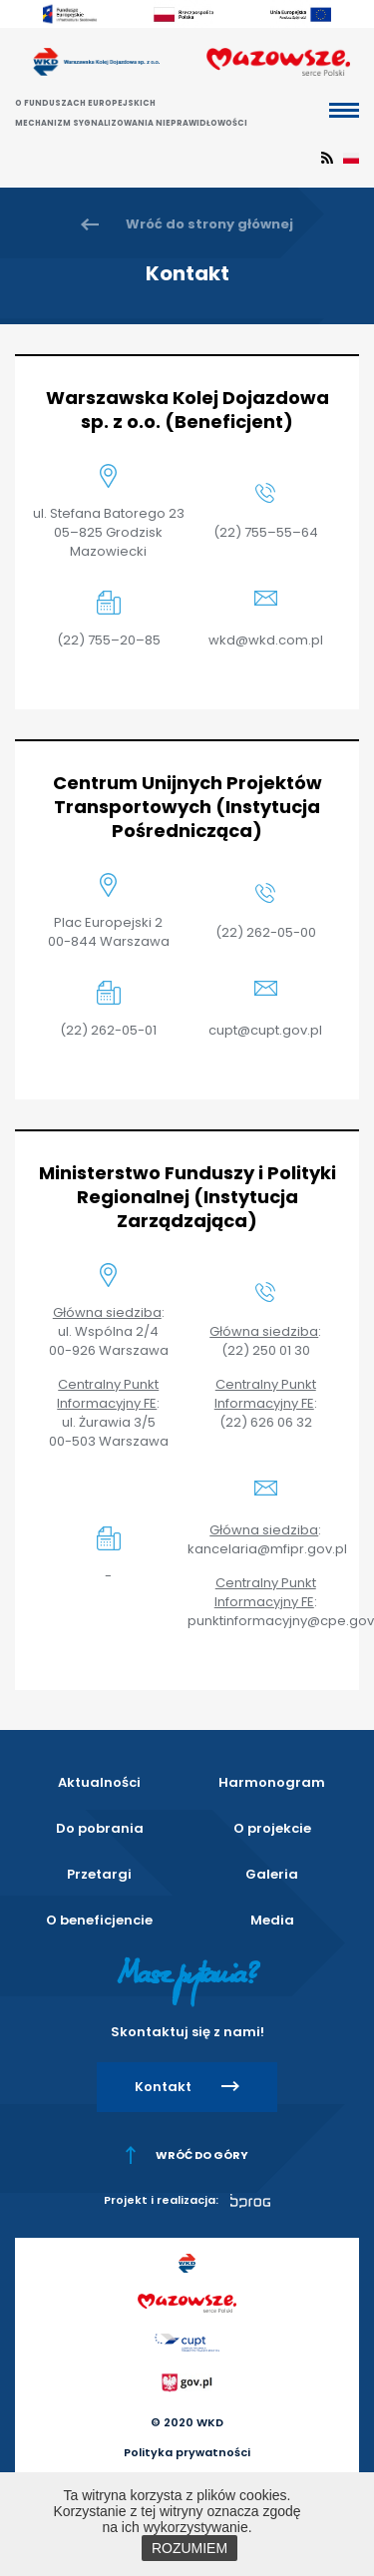 This screenshot has height=2576, width=374. What do you see at coordinates (187, 2452) in the screenshot?
I see `Polityka prywatności` at bounding box center [187, 2452].